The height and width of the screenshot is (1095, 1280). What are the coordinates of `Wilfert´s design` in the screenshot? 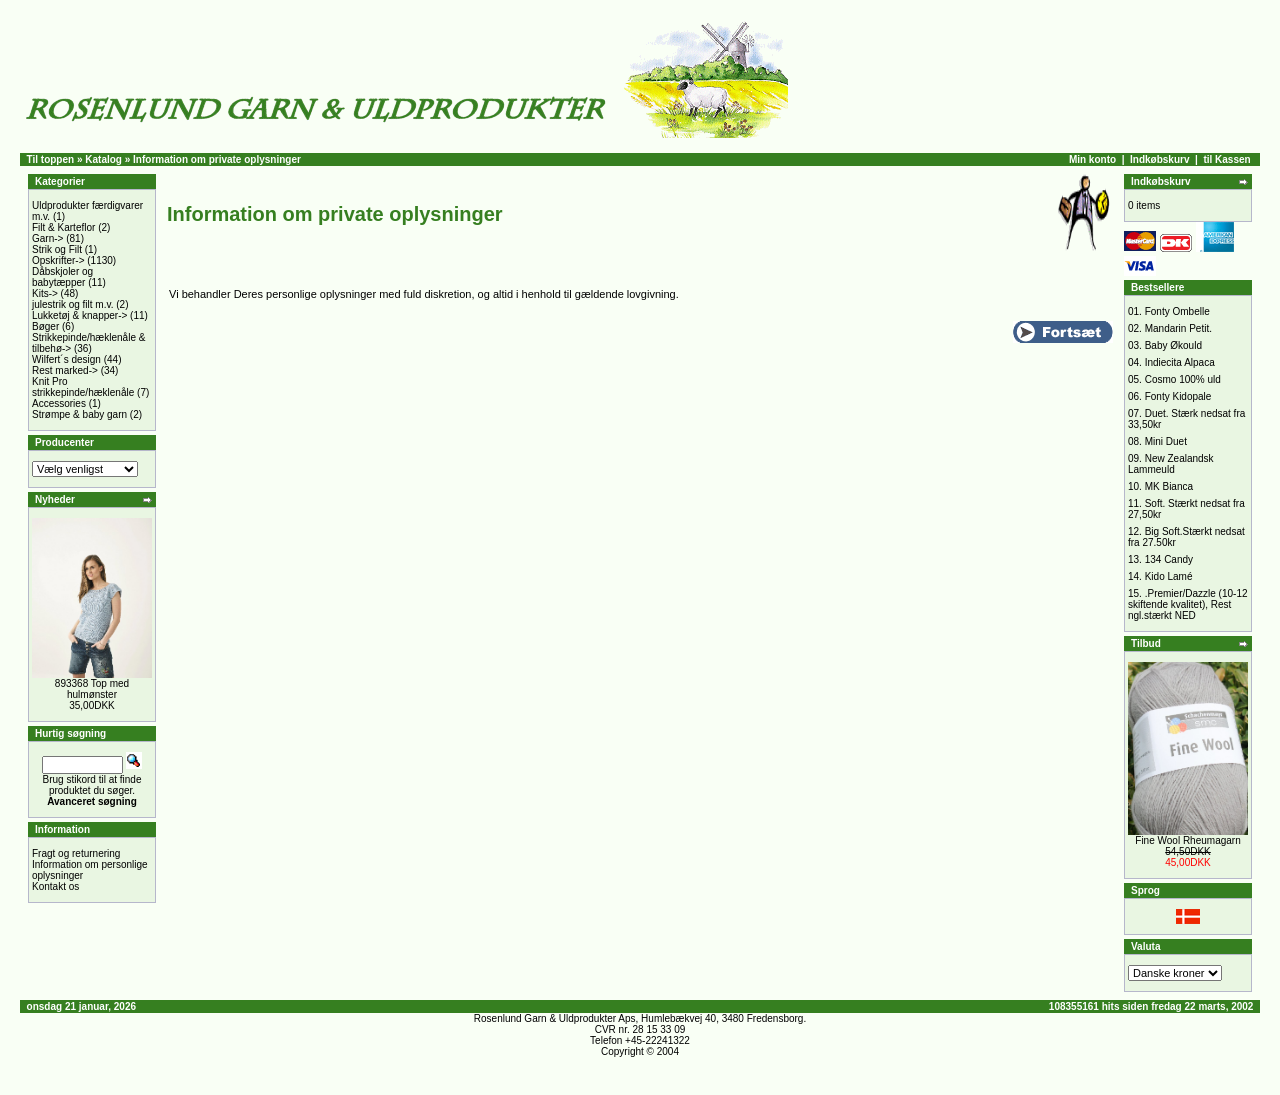 It's located at (66, 359).